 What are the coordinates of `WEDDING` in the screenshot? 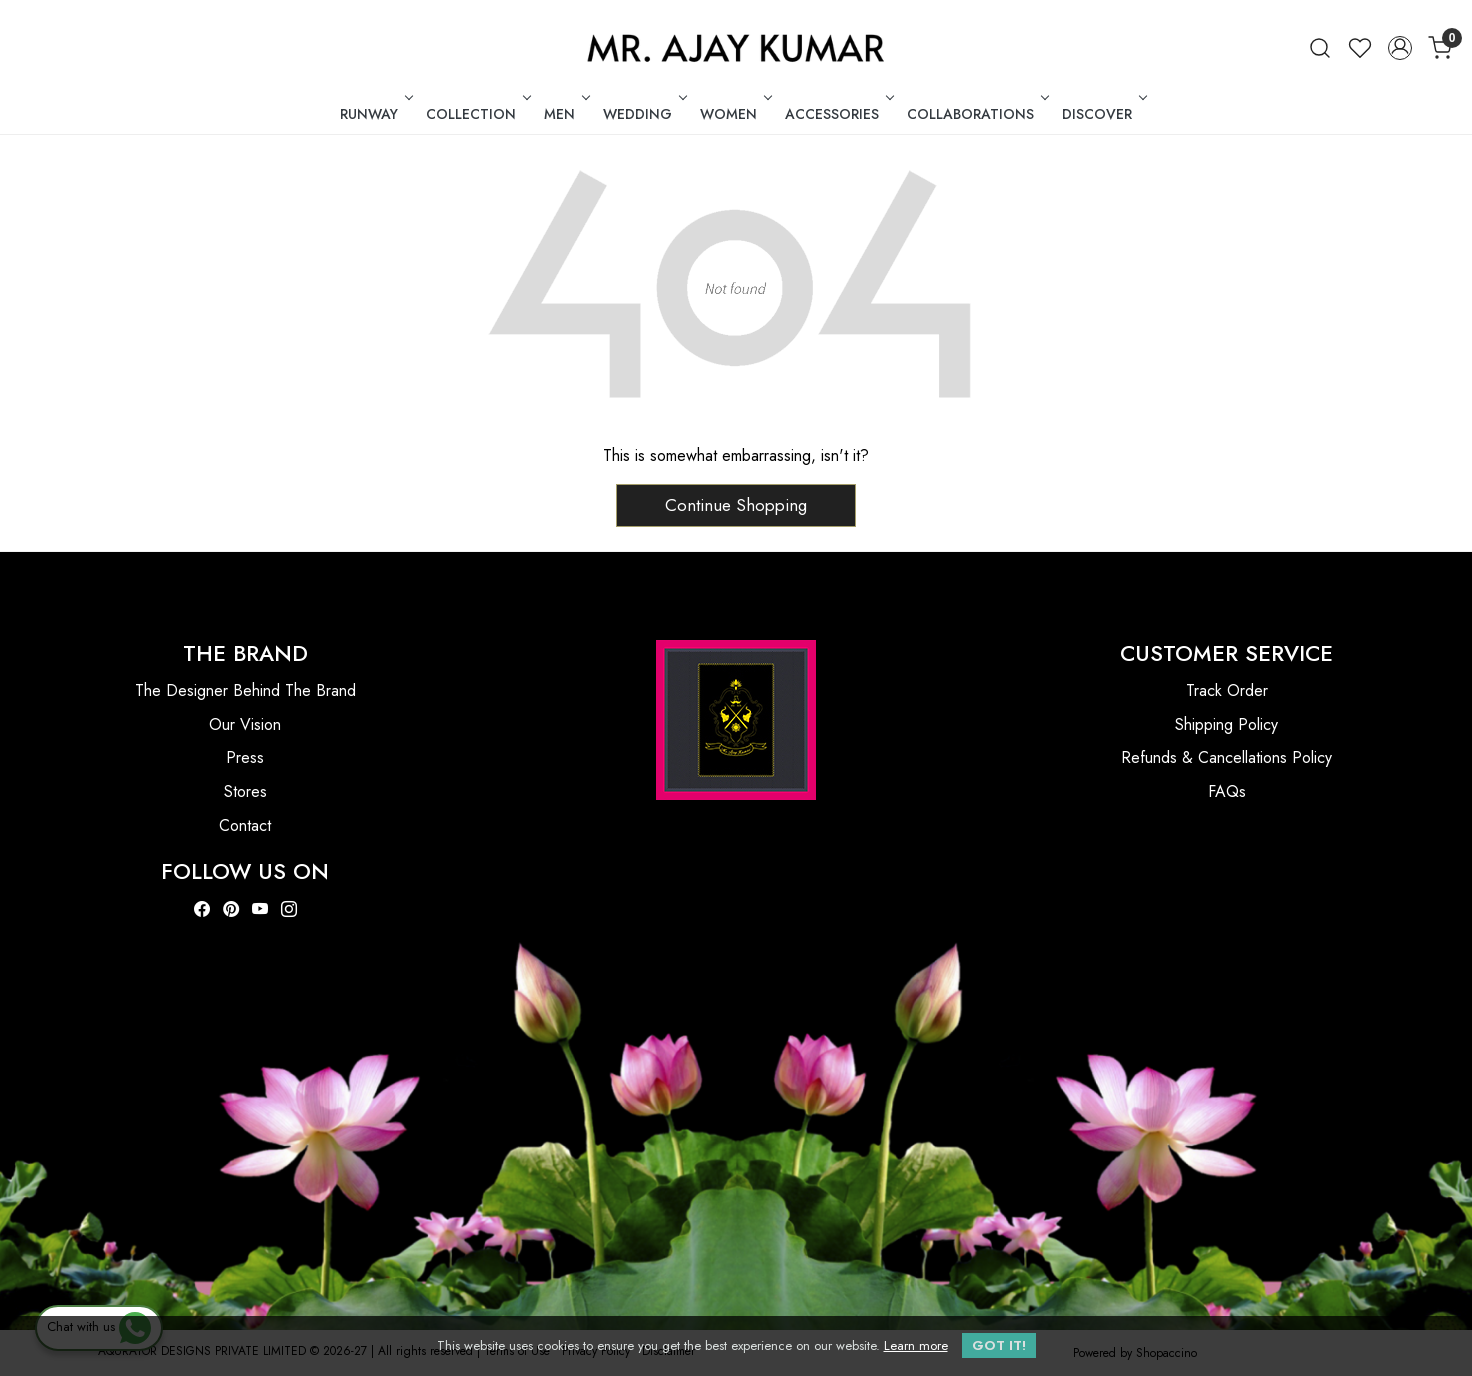 It's located at (643, 114).